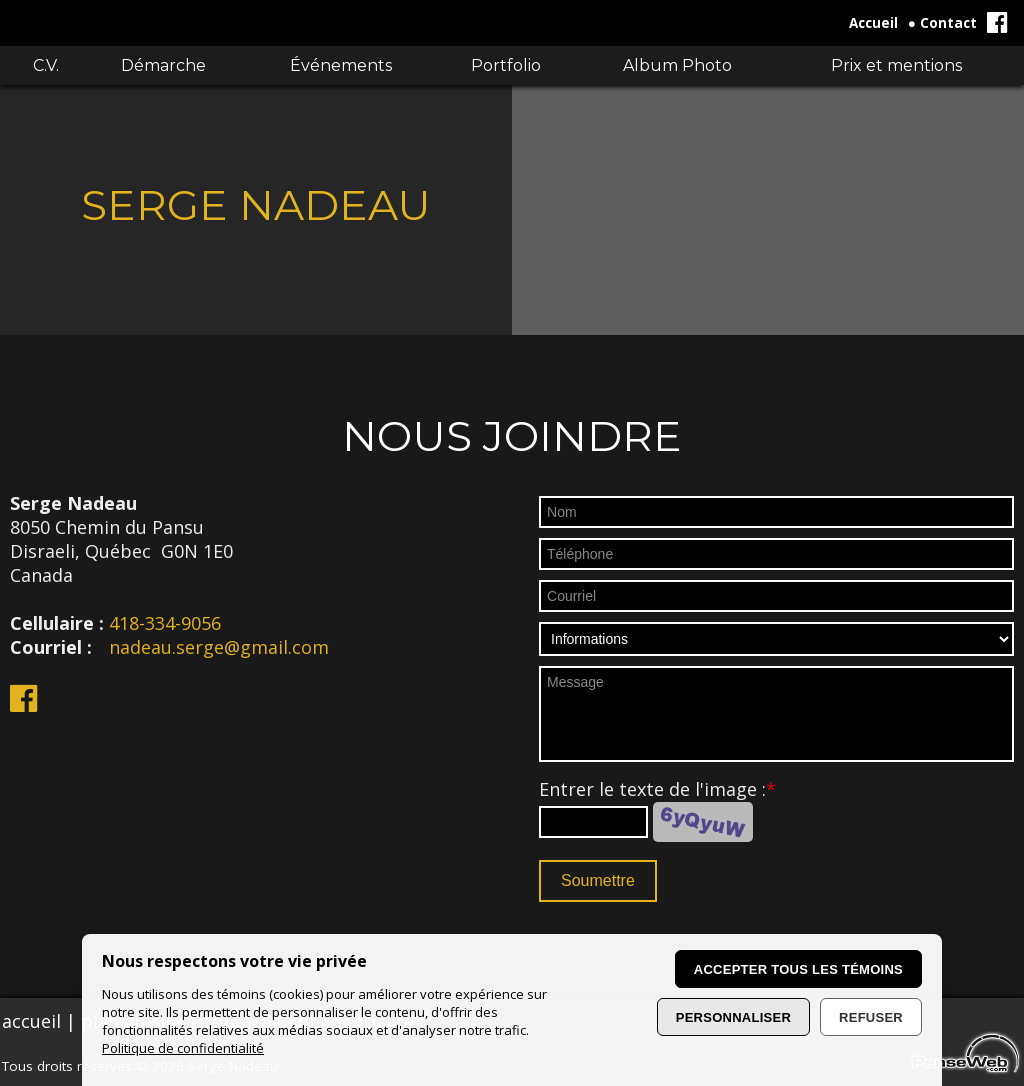  I want to click on nadeau.serge@gmail.com, so click(219, 647).